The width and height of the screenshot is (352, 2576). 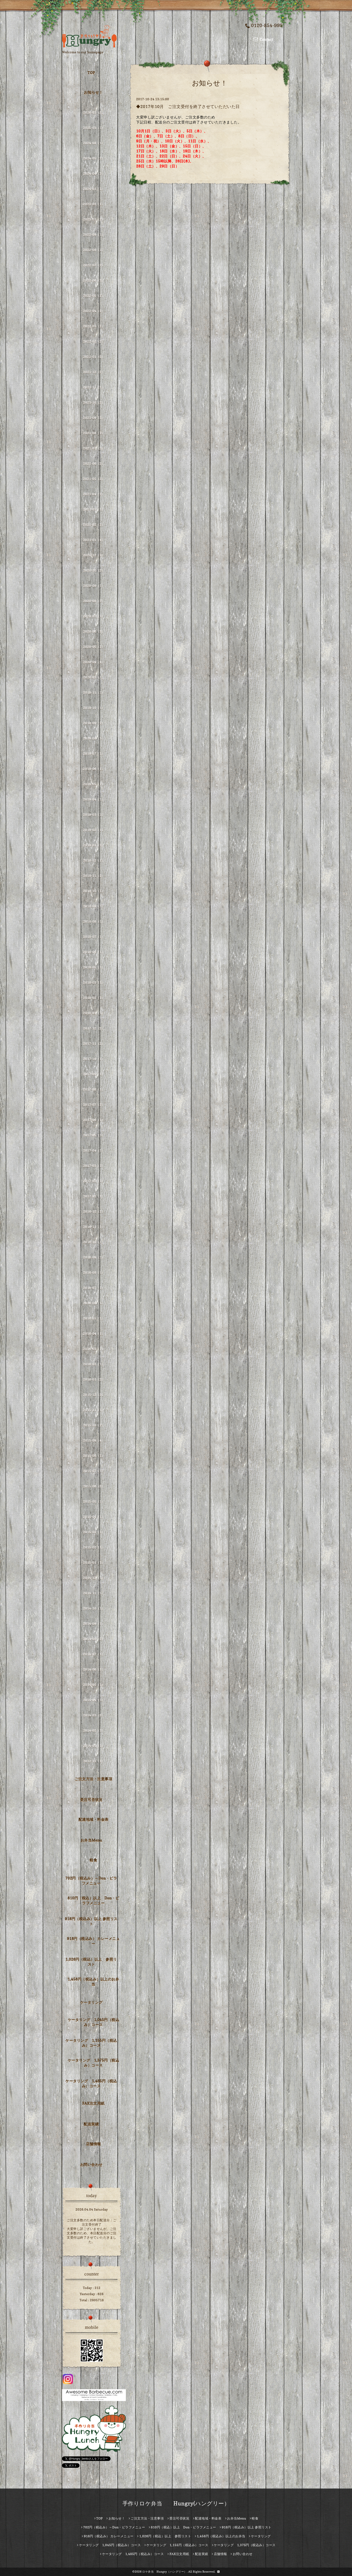 I want to click on 2017-09（1）, so click(x=94, y=1074).